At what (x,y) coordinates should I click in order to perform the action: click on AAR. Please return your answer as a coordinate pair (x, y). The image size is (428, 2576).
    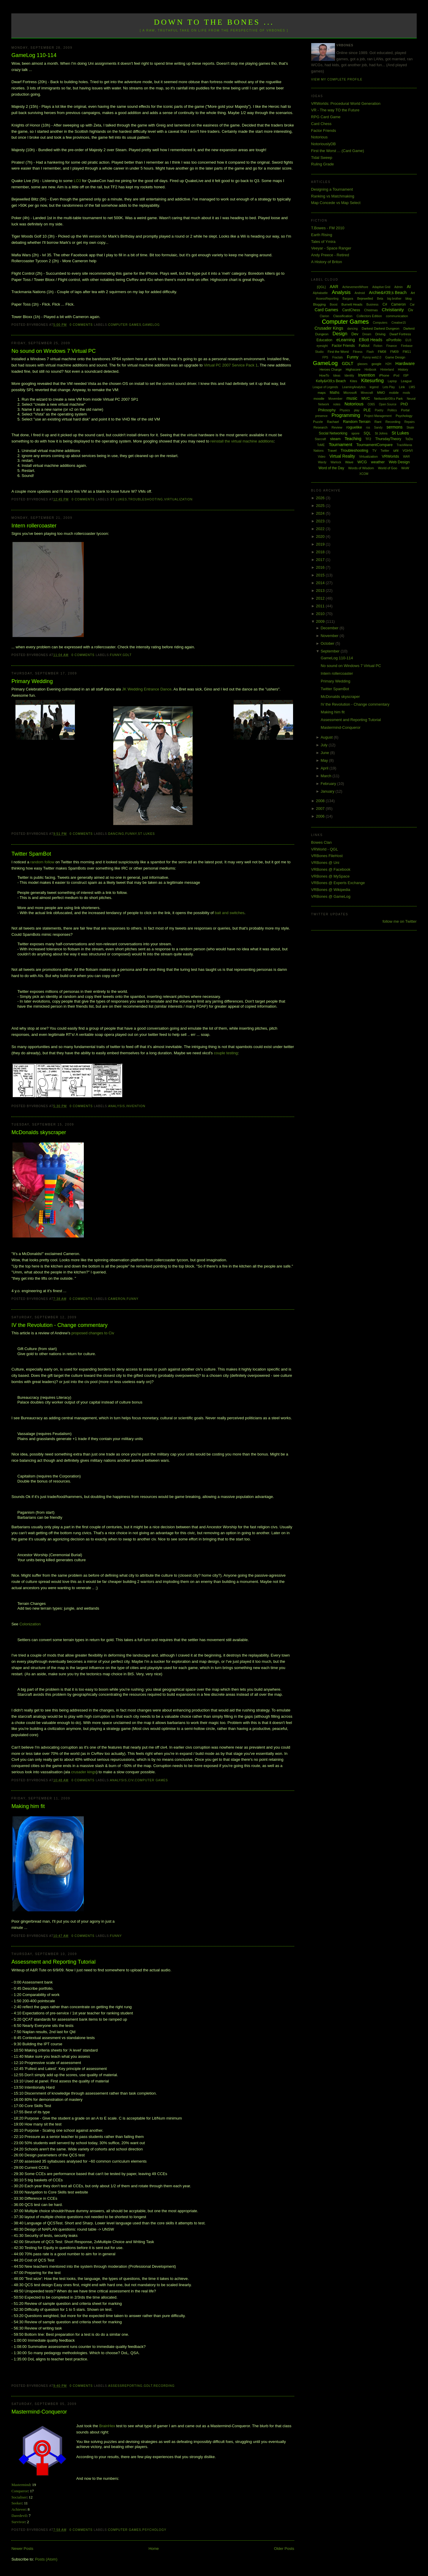
    Looking at the image, I should click on (334, 286).